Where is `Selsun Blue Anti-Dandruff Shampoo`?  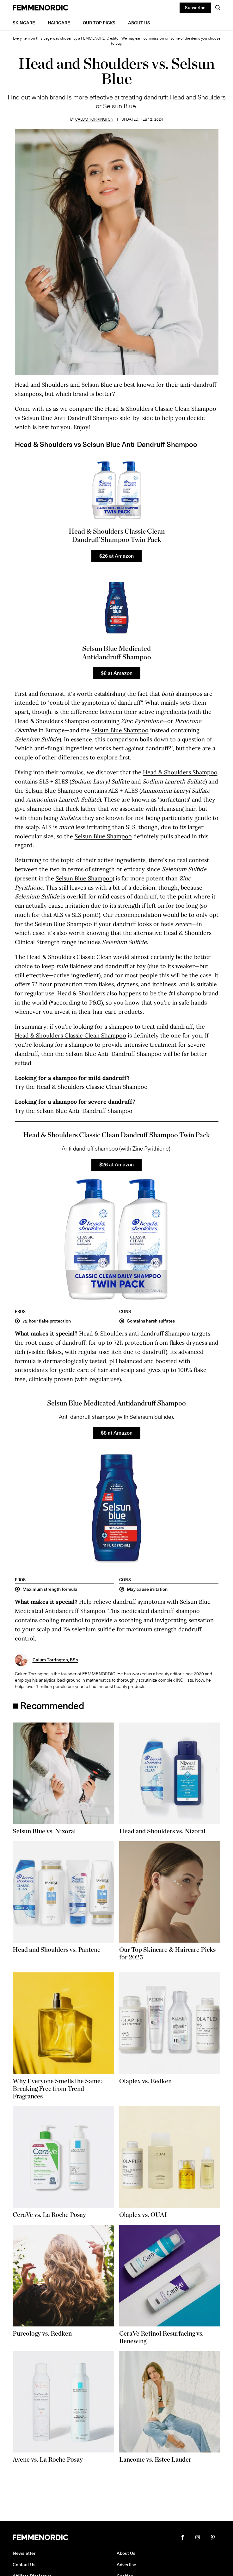
Selsun Blue Anti-Dandruff Shampoo is located at coordinates (70, 418).